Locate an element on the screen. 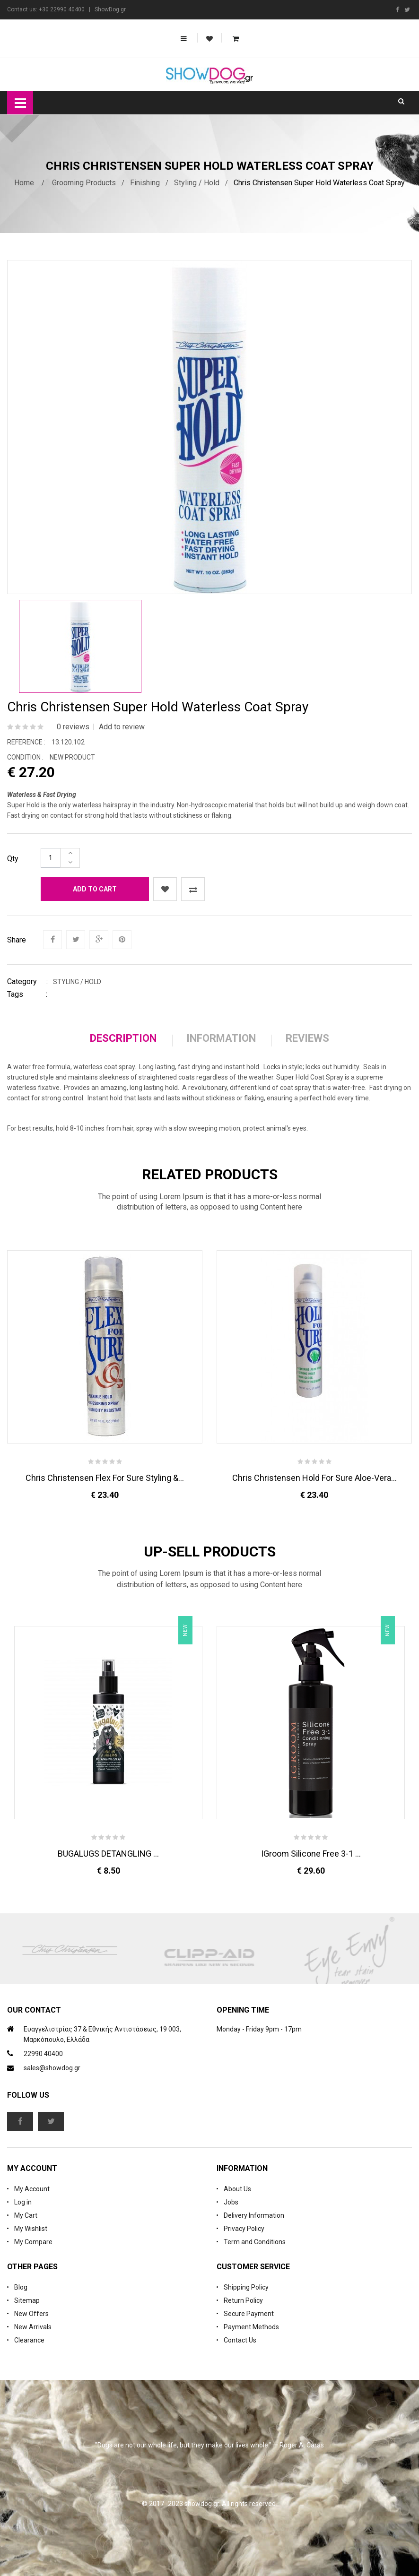 The image size is (419, 2576). Delivery Information is located at coordinates (254, 2215).